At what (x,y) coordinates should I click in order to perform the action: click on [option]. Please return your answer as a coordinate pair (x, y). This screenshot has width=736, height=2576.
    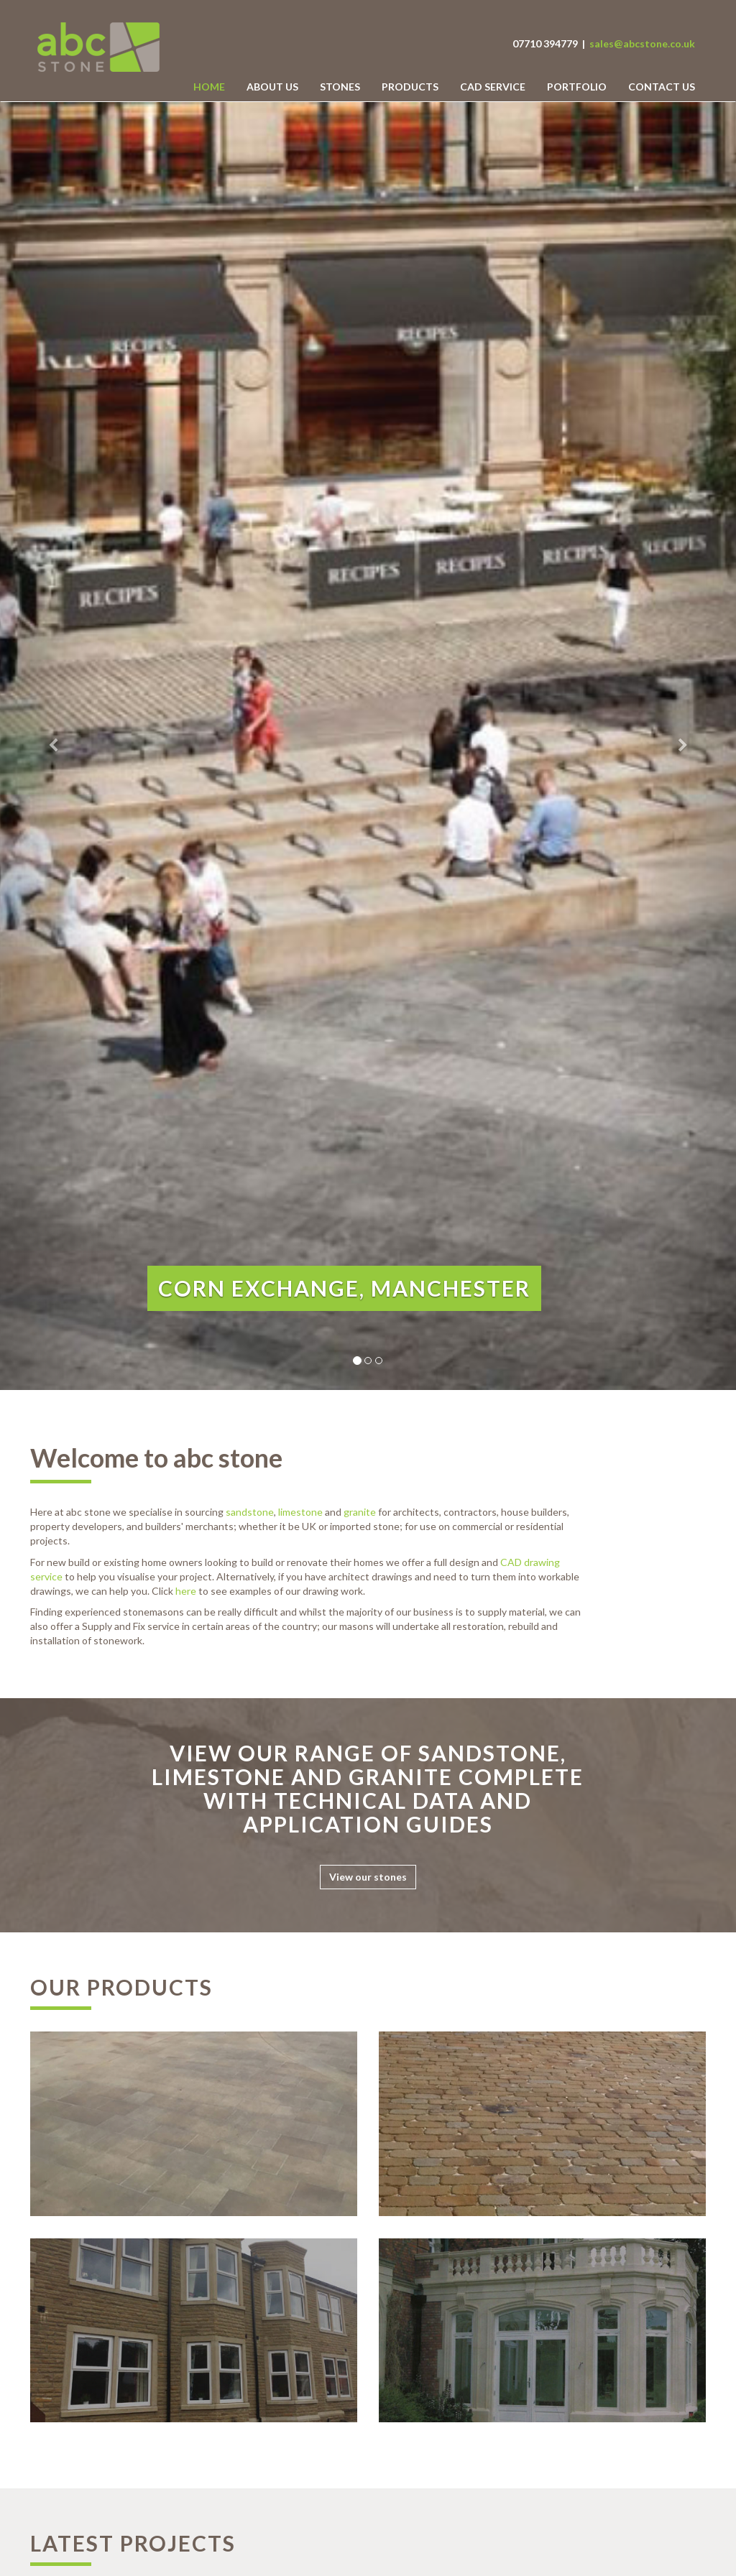
    Looking at the image, I should click on (368, 746).